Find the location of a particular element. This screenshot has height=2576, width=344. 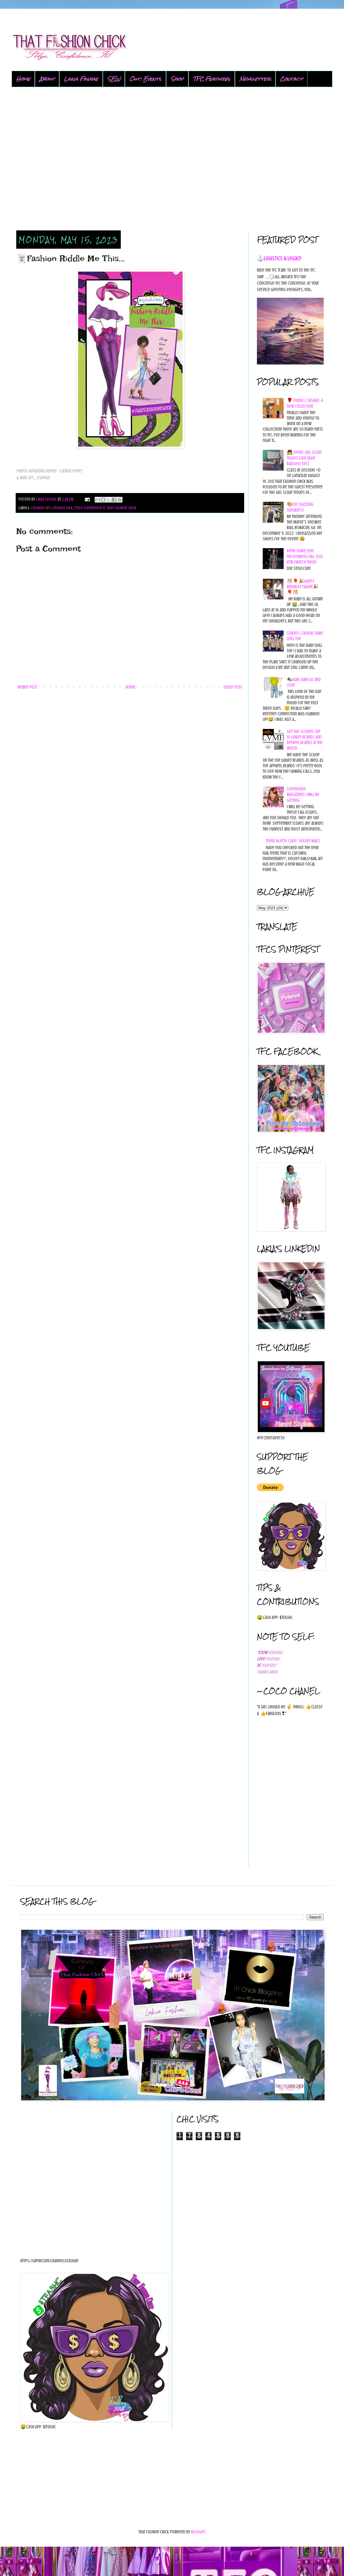

Out: Events is located at coordinates (145, 79).